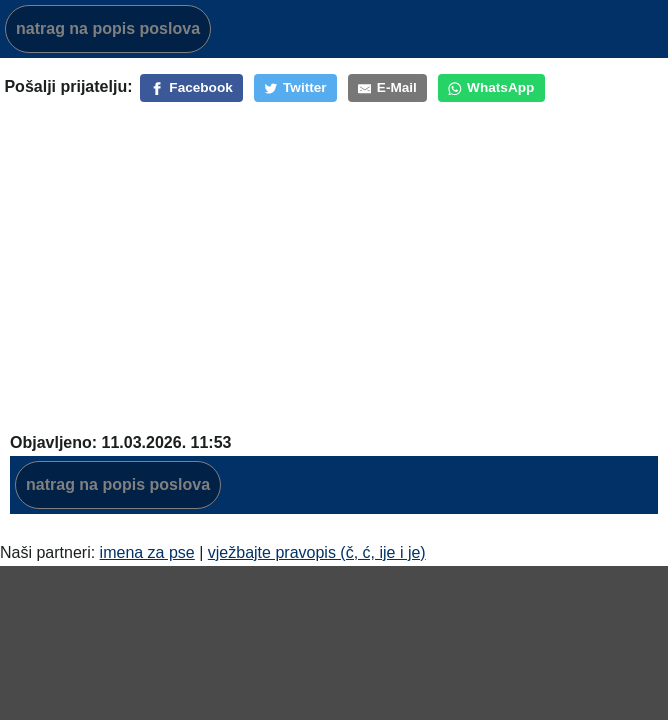  Describe the element at coordinates (317, 552) in the screenshot. I see `vježbajte pravopis (č, ć, ije i je)` at that location.